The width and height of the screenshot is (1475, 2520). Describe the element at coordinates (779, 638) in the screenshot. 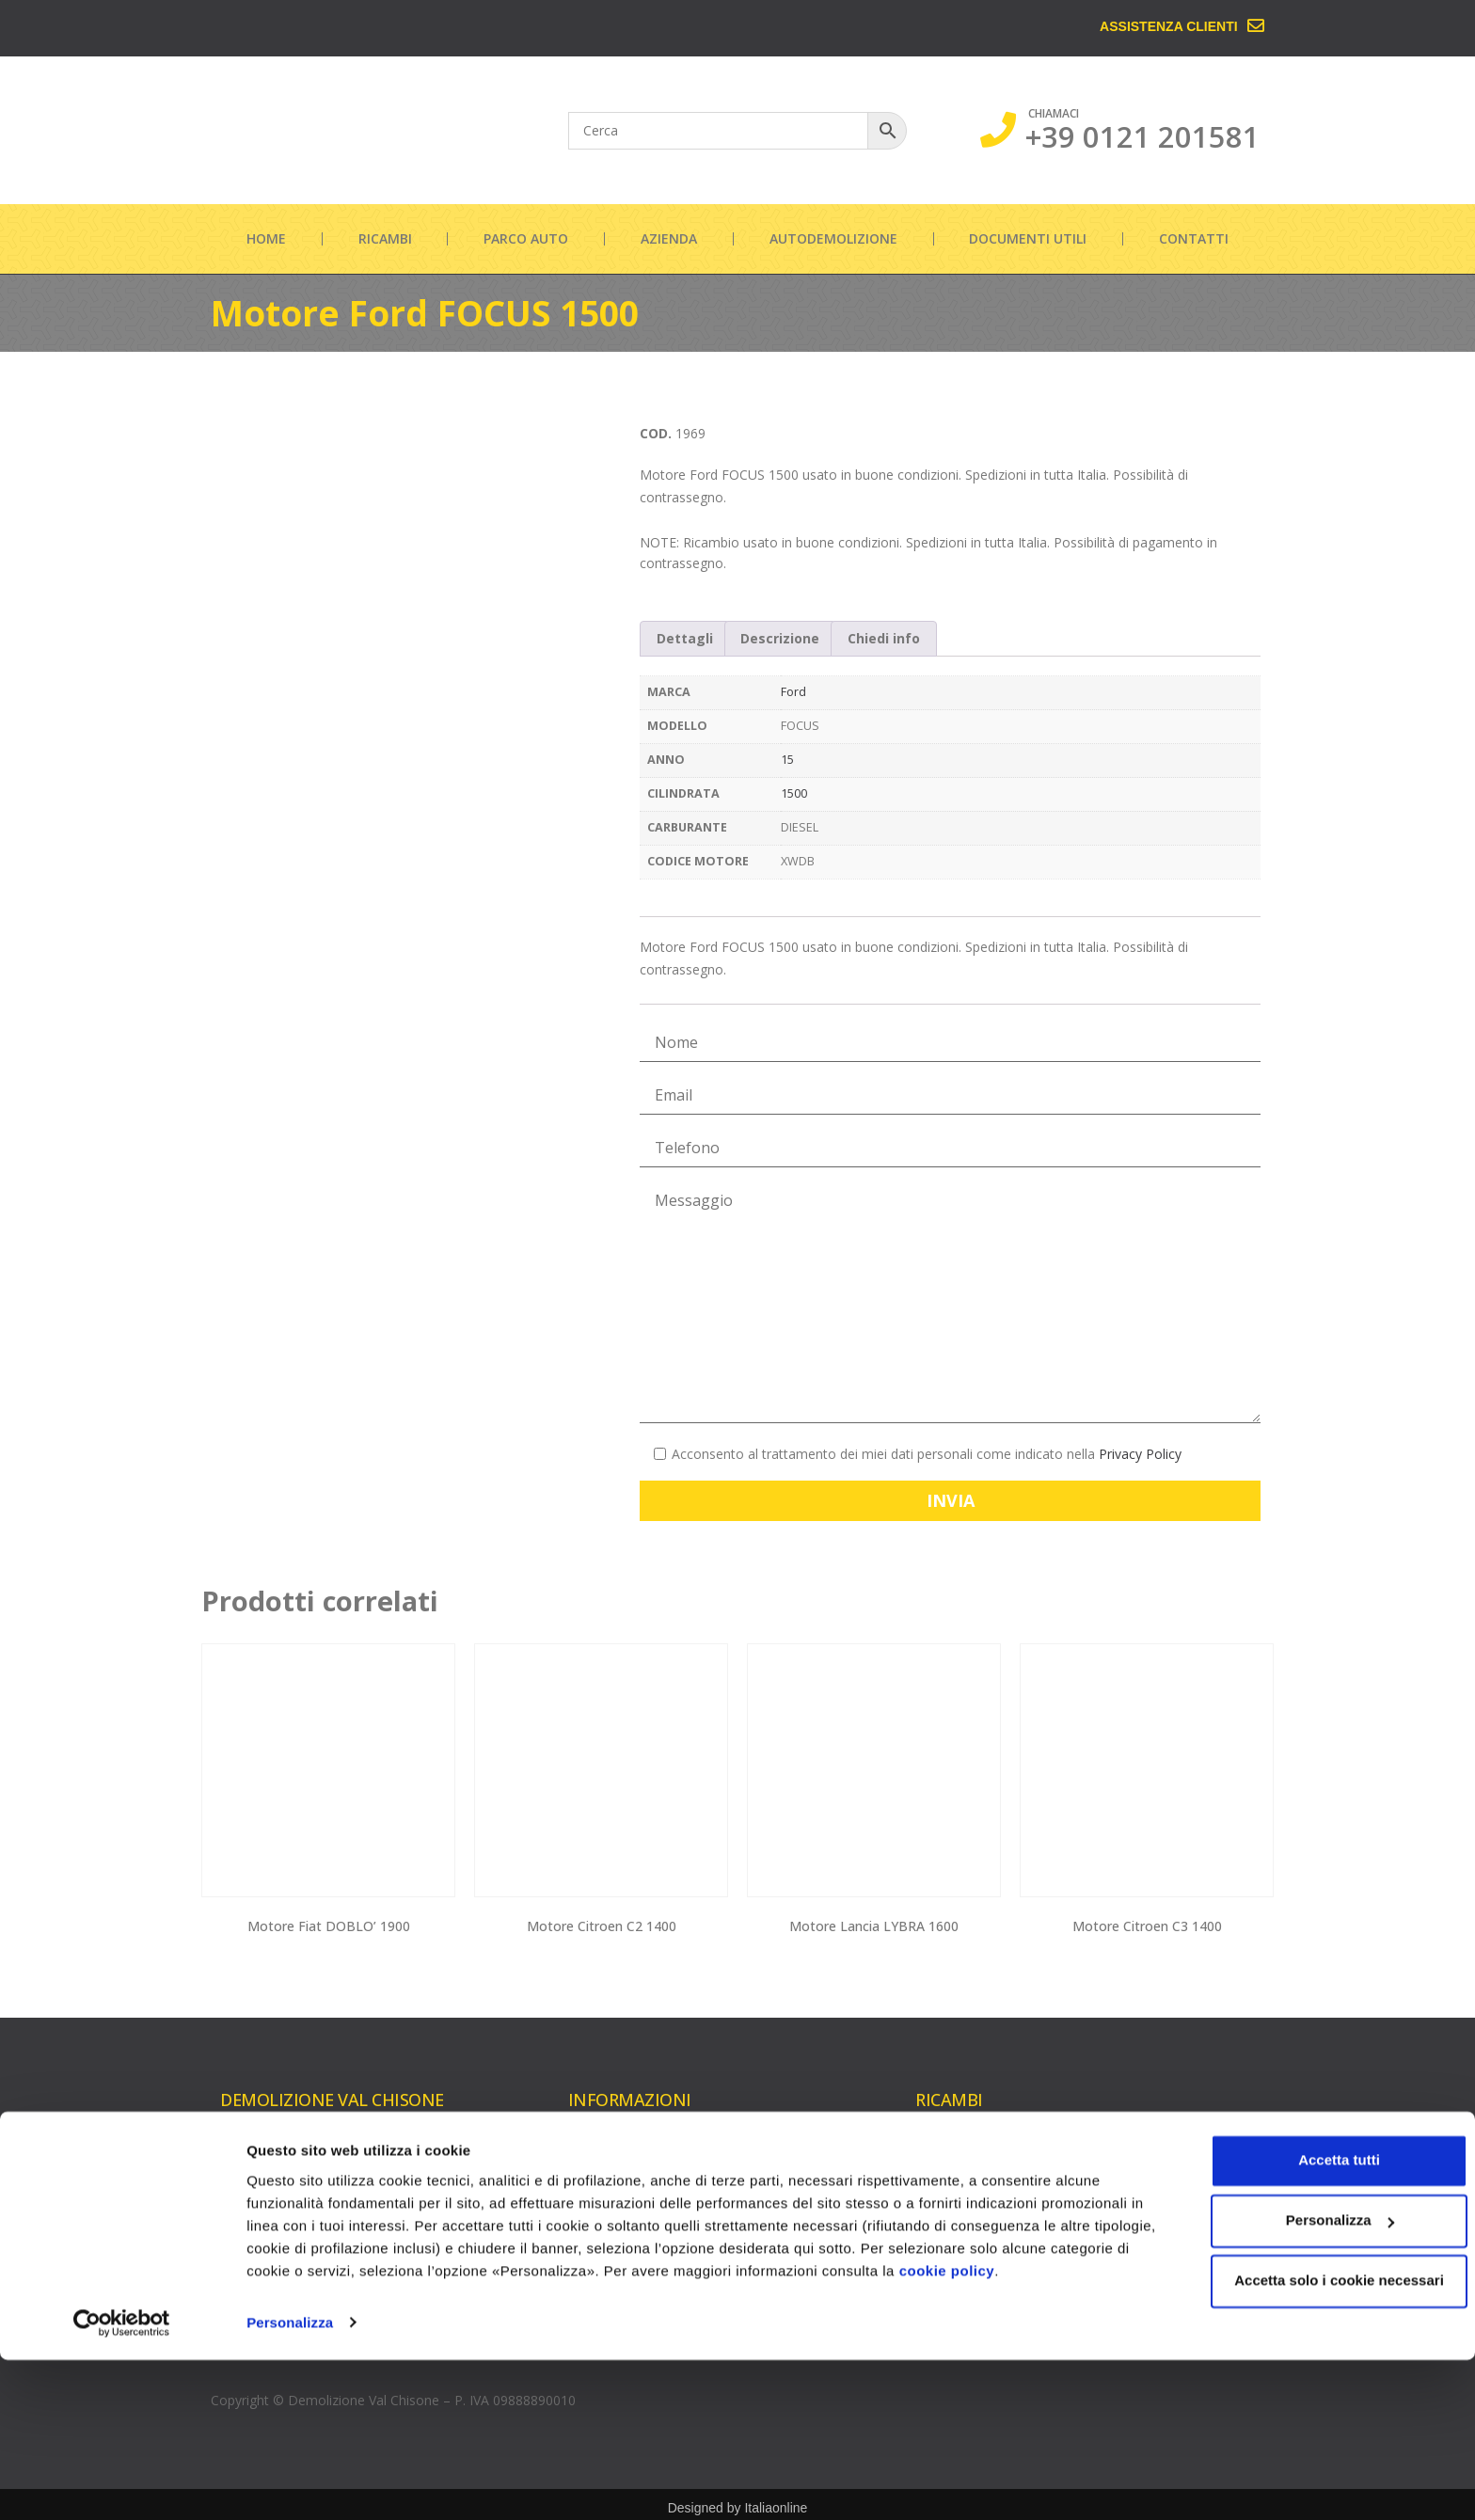

I see `Descrizione` at that location.